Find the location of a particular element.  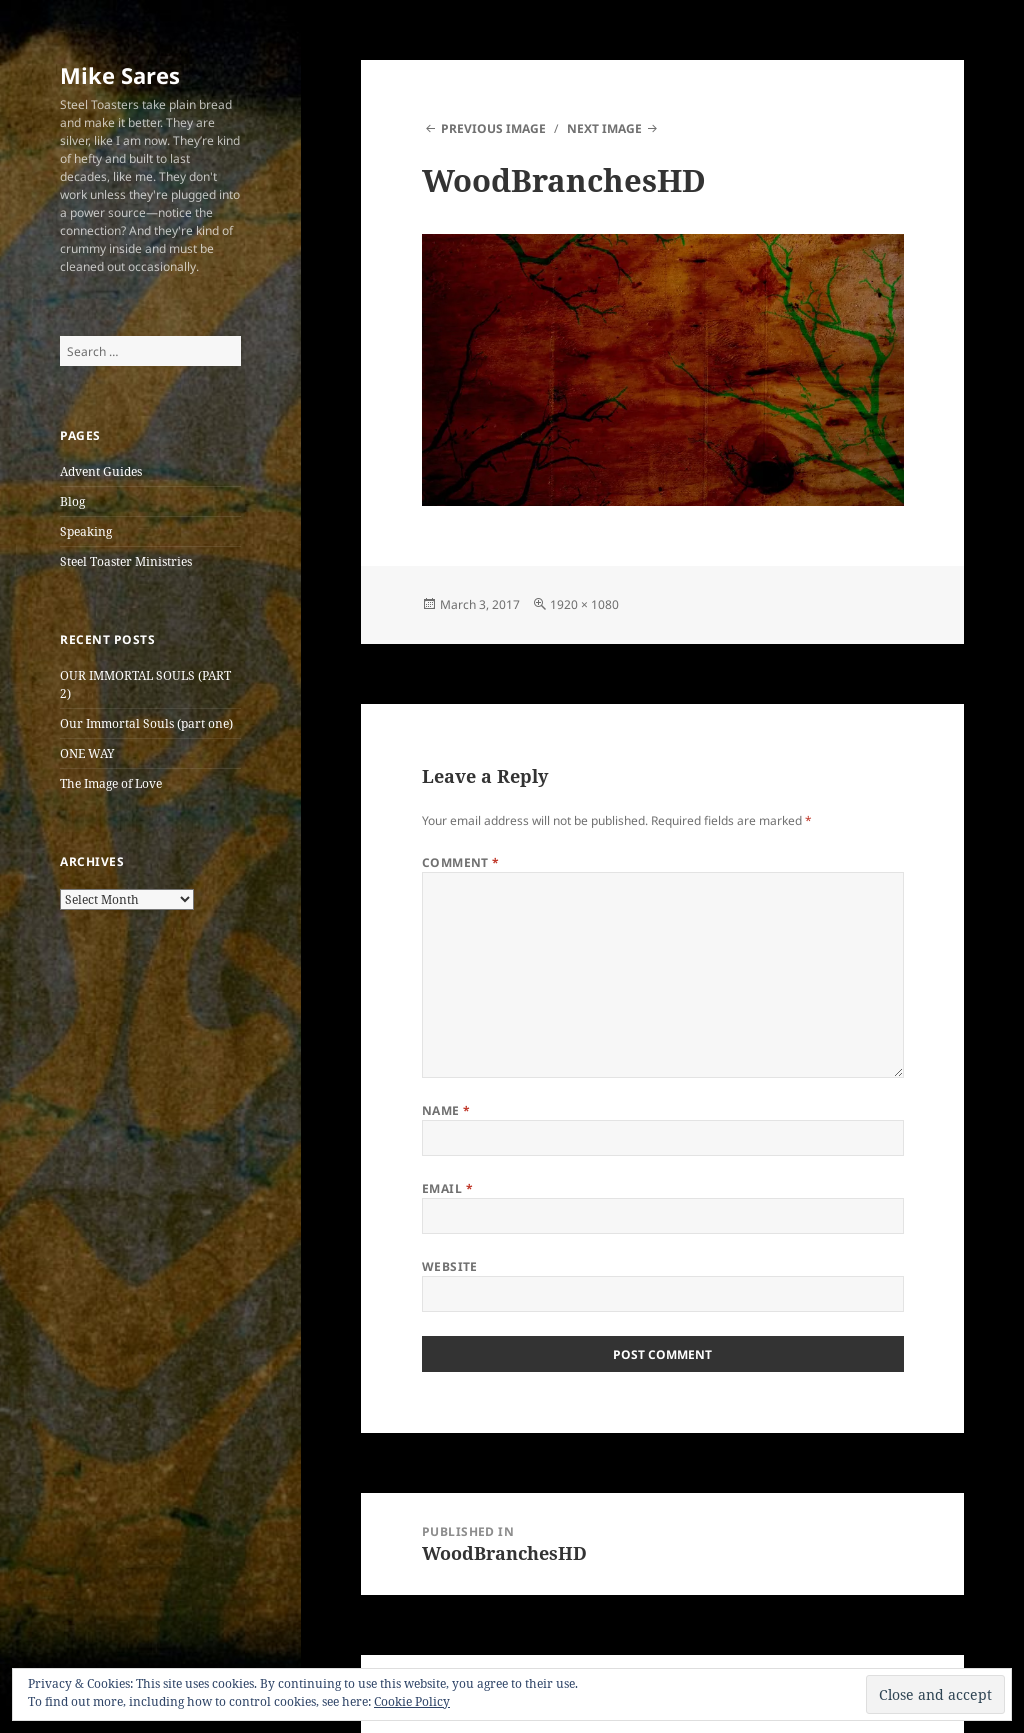

Mike Sares is located at coordinates (120, 75).